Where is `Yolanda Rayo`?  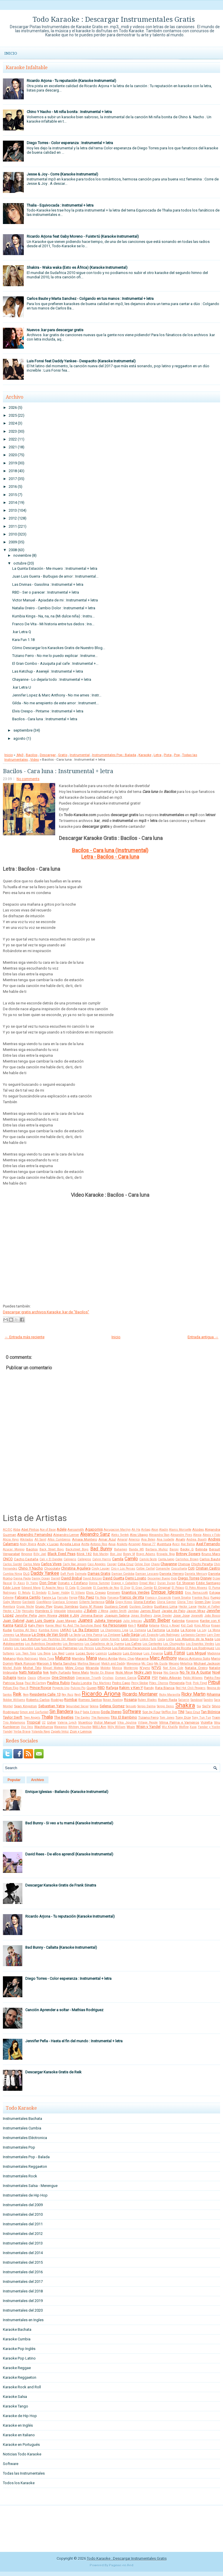
Yolanda Rayo is located at coordinates (40, 1731).